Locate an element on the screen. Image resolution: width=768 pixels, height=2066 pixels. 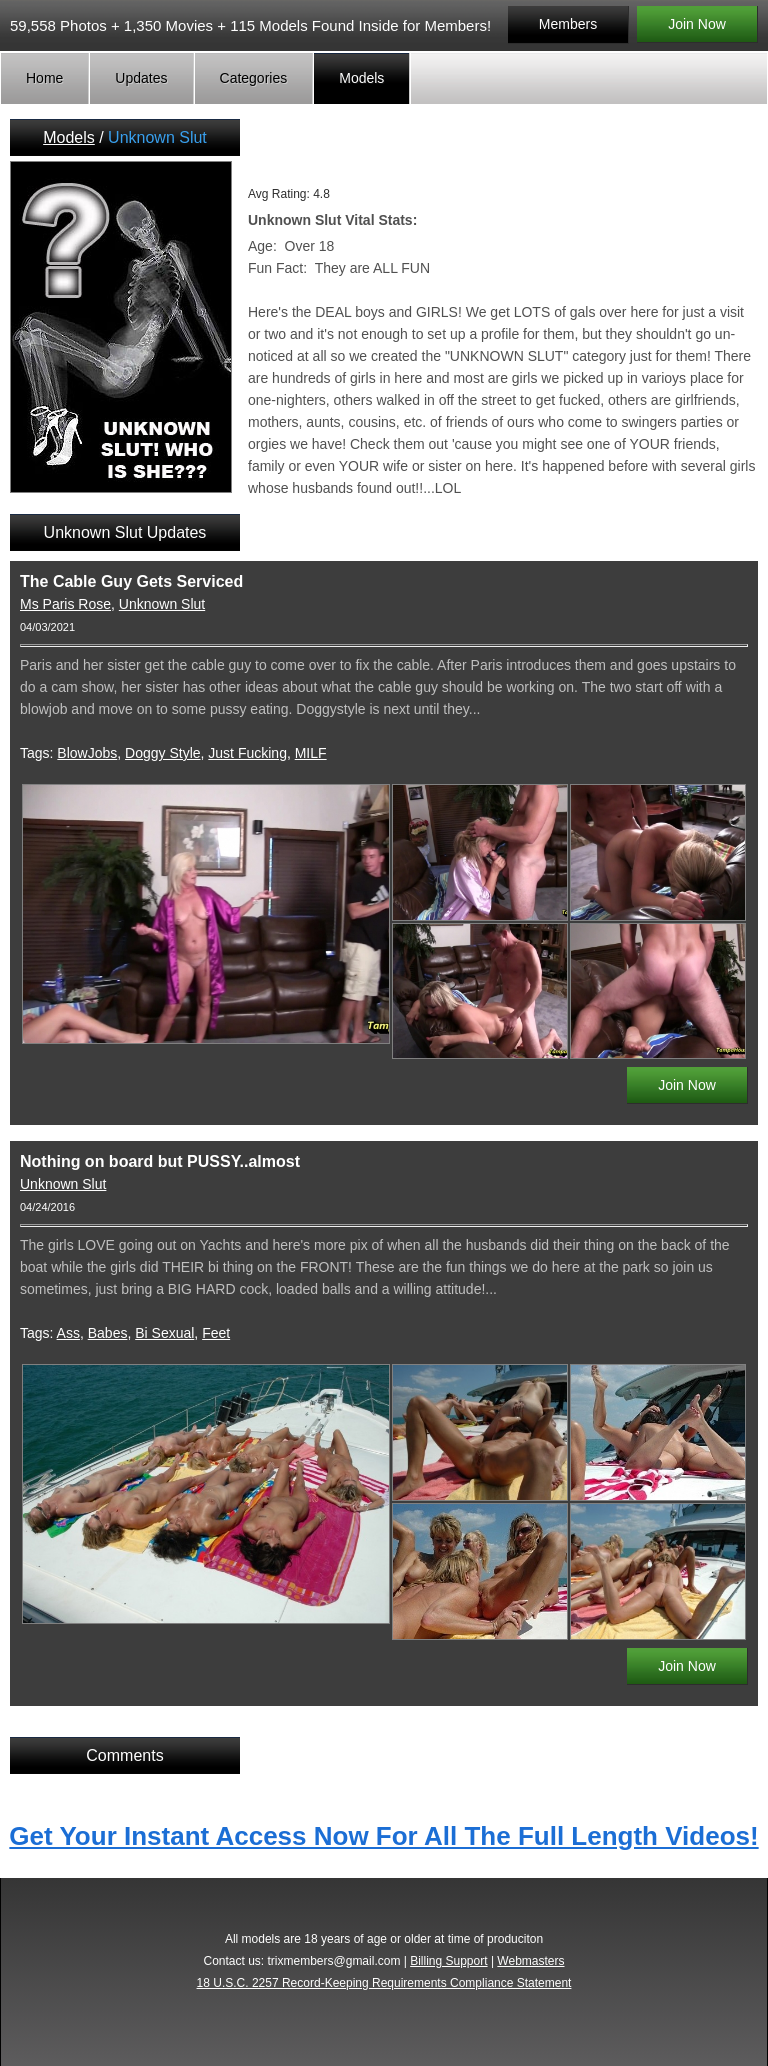
Ass is located at coordinates (68, 1333).